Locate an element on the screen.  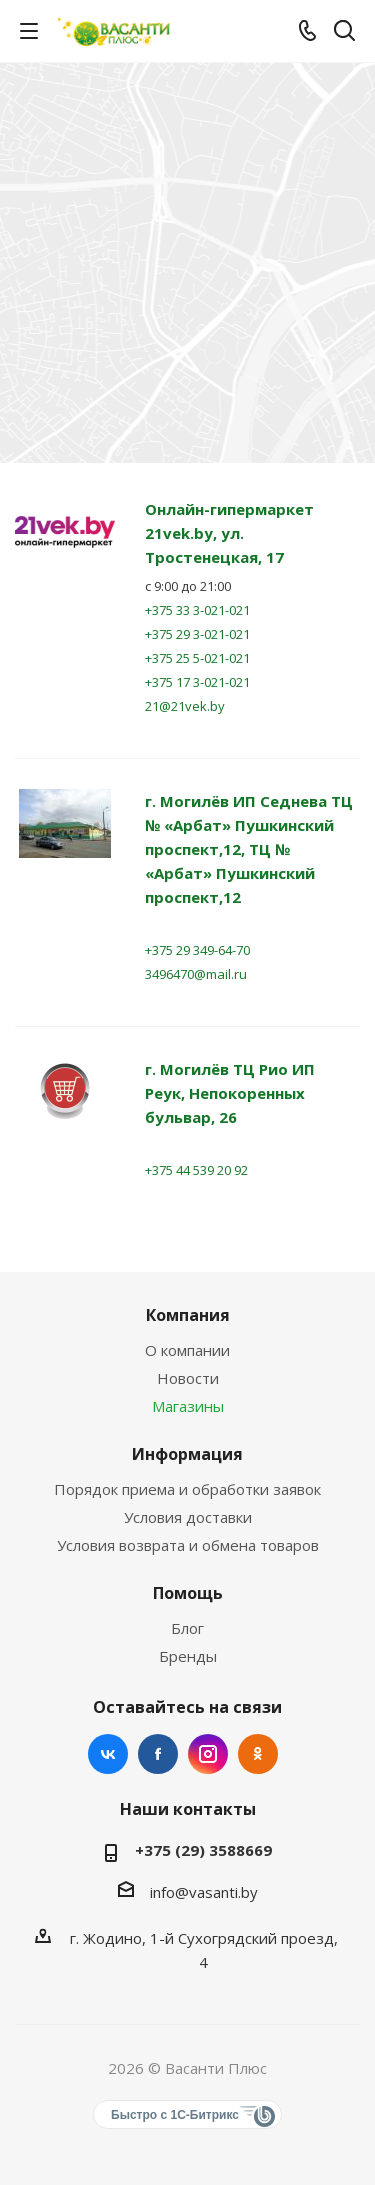
Instagram is located at coordinates (208, 1754).